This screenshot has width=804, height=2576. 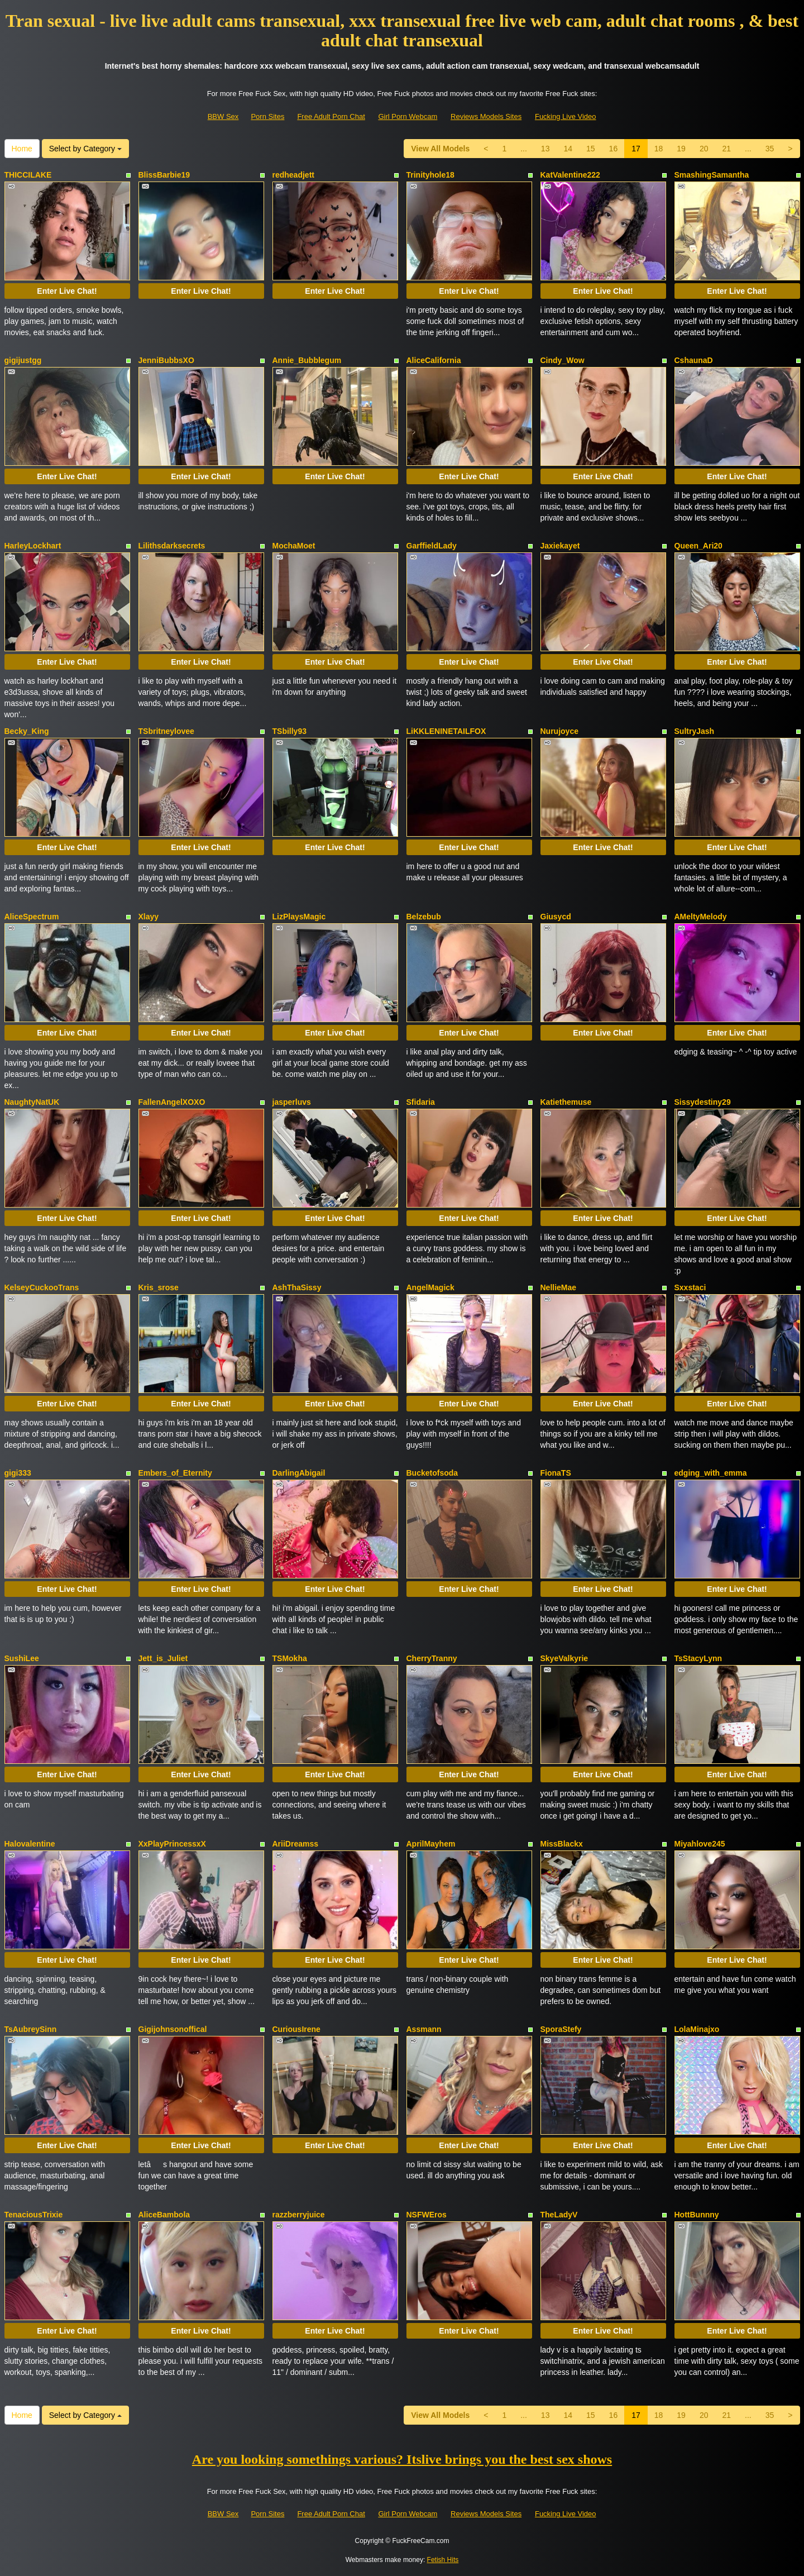 I want to click on AliceBambola, so click(x=164, y=2214).